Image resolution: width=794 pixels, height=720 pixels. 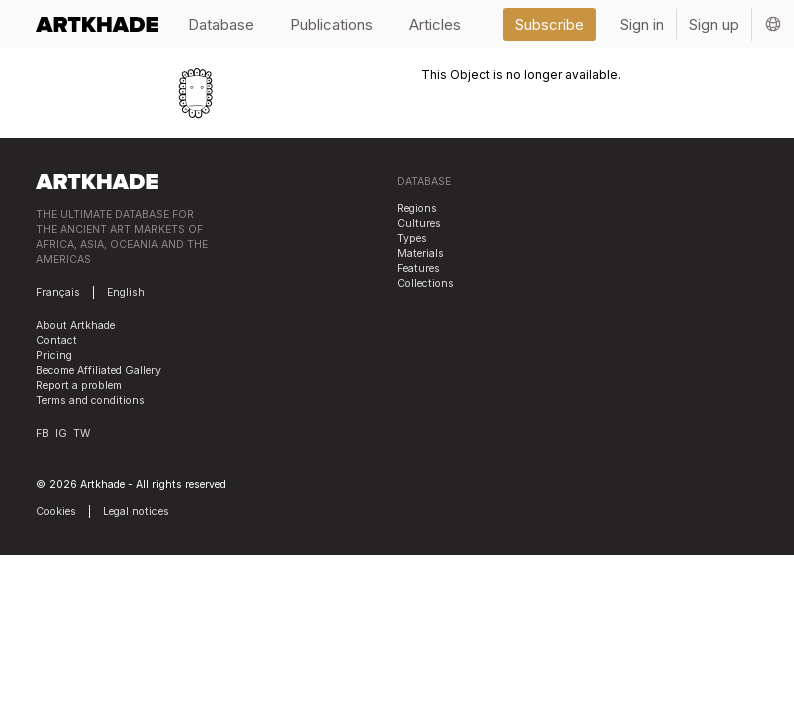 I want to click on Features, so click(x=418, y=268).